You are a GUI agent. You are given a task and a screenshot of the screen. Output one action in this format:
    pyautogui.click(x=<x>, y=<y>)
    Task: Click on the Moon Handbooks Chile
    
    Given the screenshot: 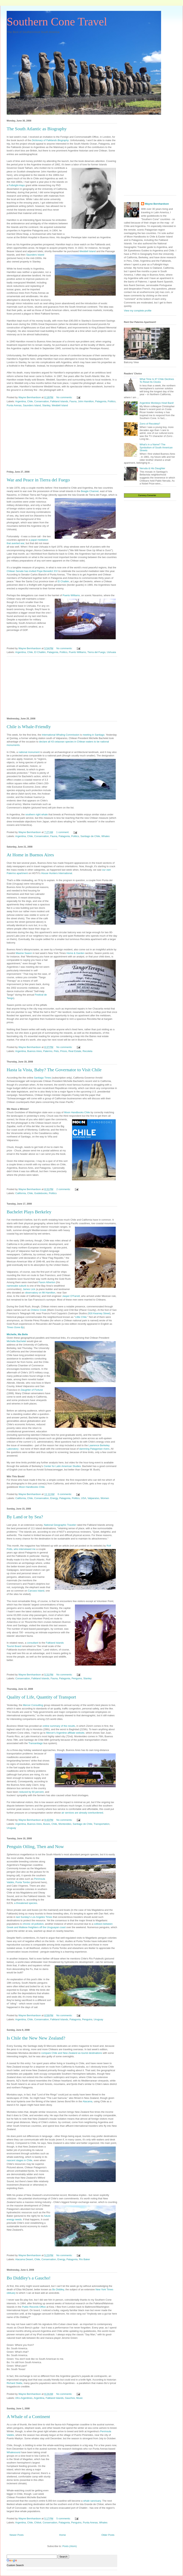 What is the action you would take?
    pyautogui.click(x=77, y=1112)
    